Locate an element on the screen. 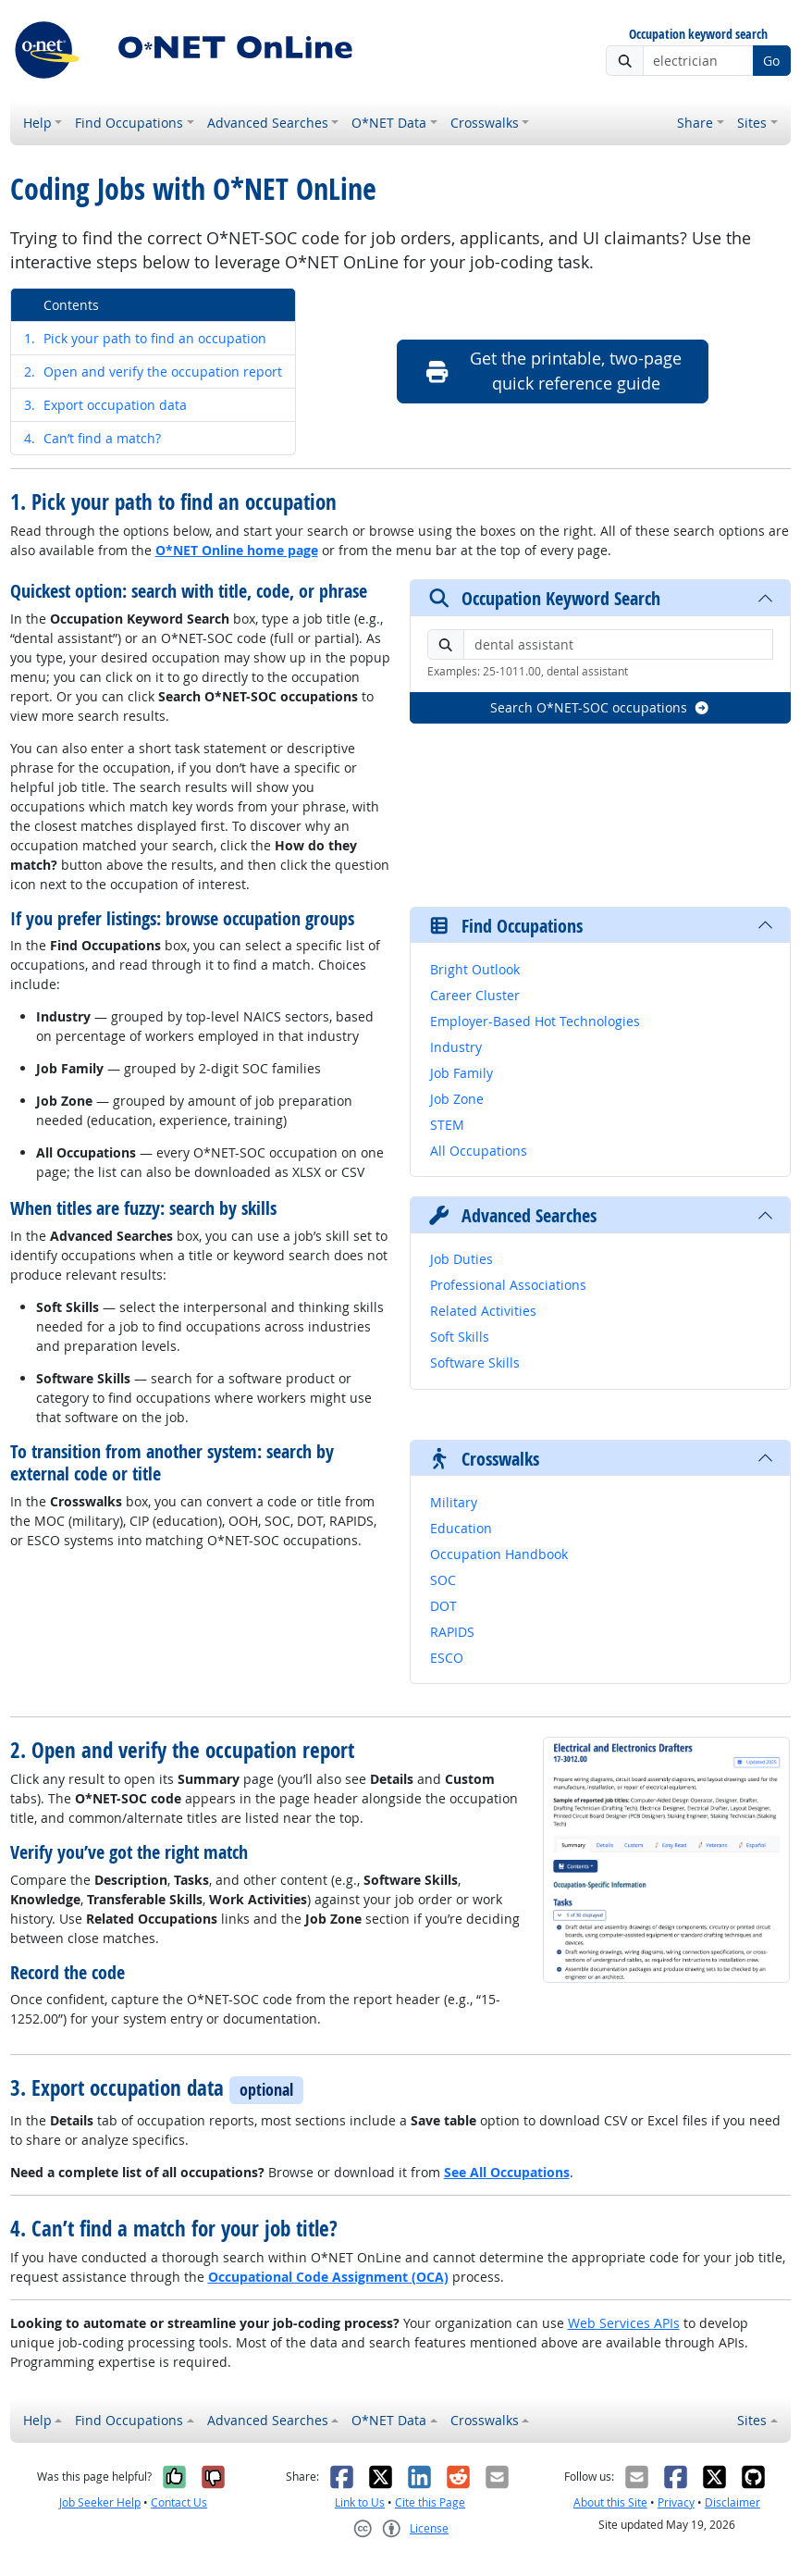 The width and height of the screenshot is (800, 2576). O*NET Online home page is located at coordinates (236, 550).